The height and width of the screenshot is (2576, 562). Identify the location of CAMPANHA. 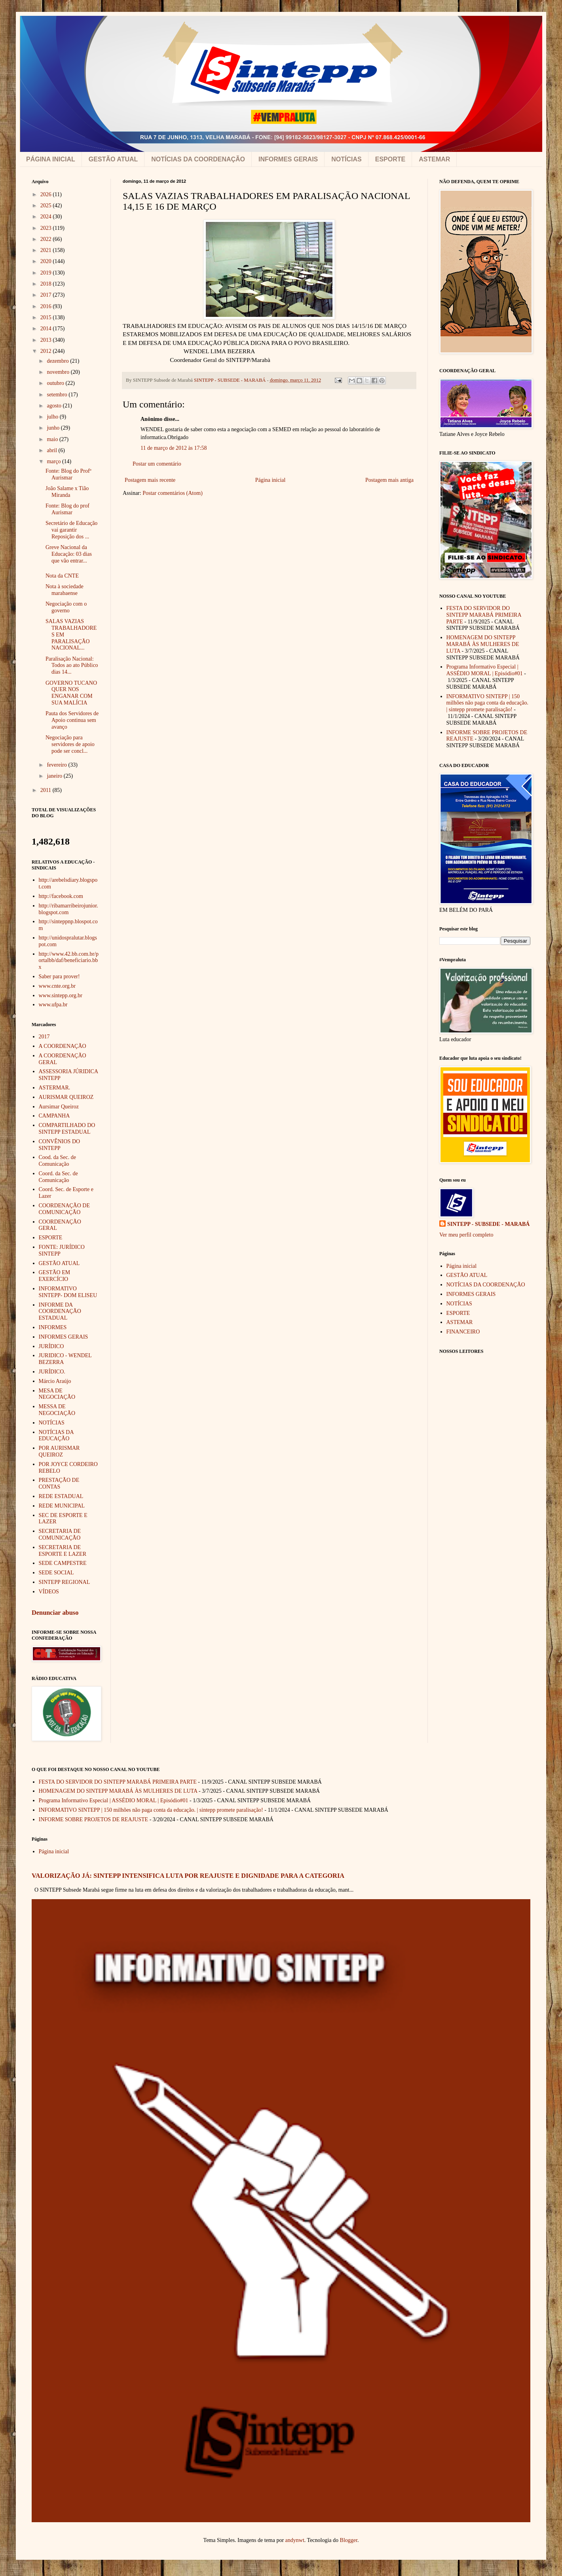
(54, 1116).